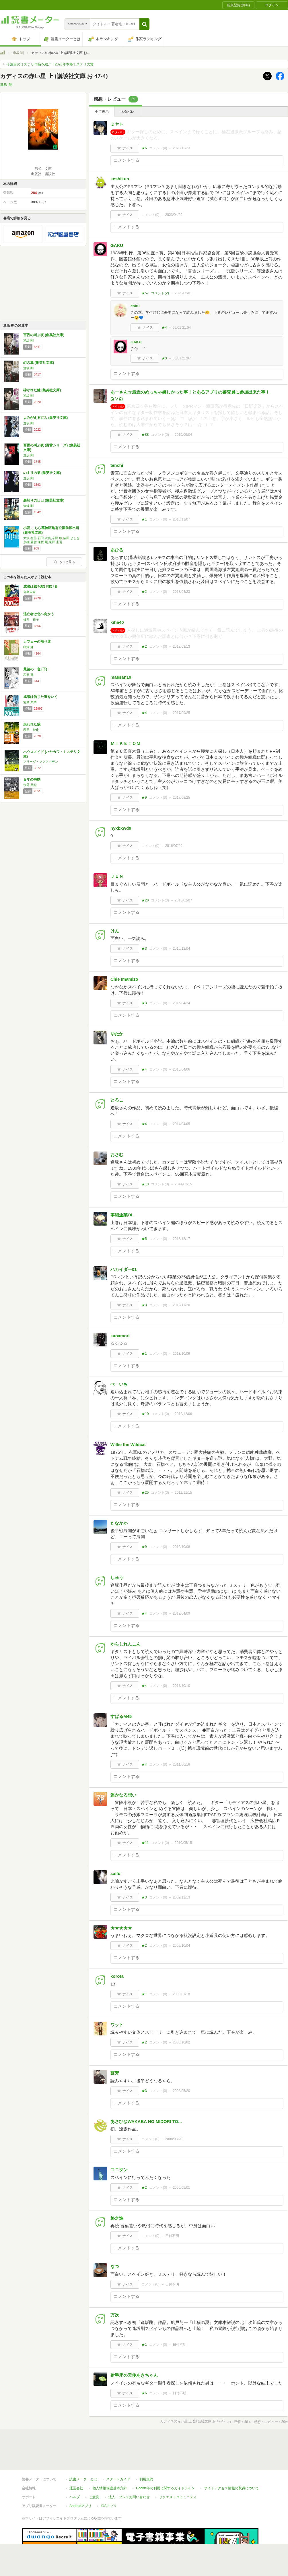 This screenshot has height=2576, width=288. Describe the element at coordinates (181, 1305) in the screenshot. I see `2013/11/20` at that location.